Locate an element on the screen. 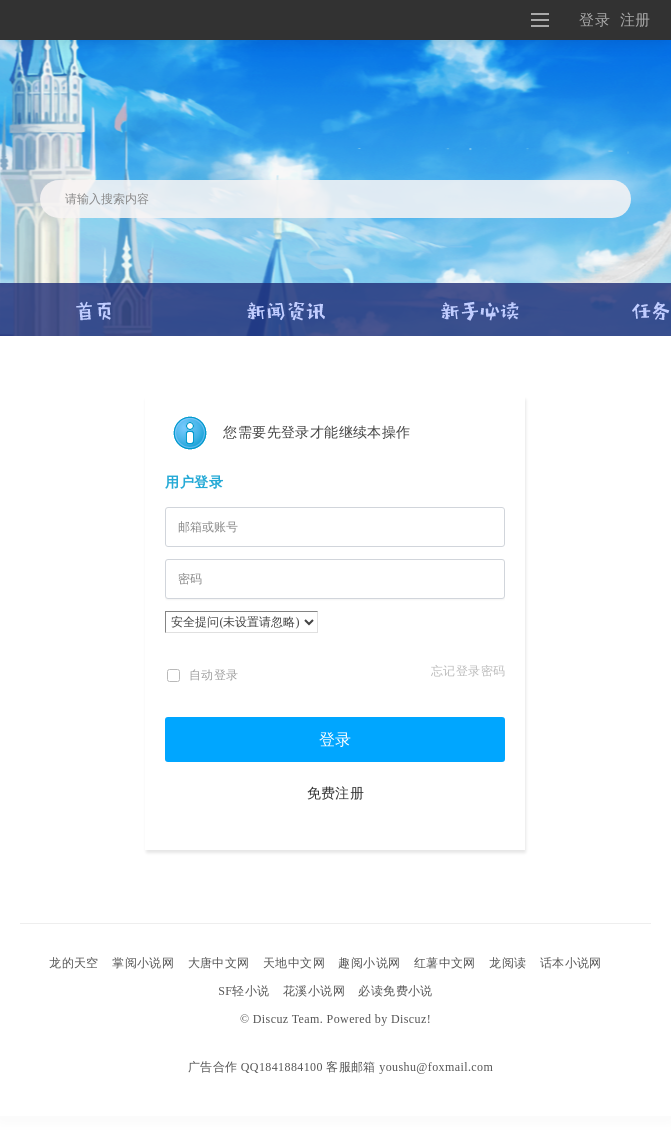 This screenshot has height=1136, width=671. Discuz! is located at coordinates (411, 1019).